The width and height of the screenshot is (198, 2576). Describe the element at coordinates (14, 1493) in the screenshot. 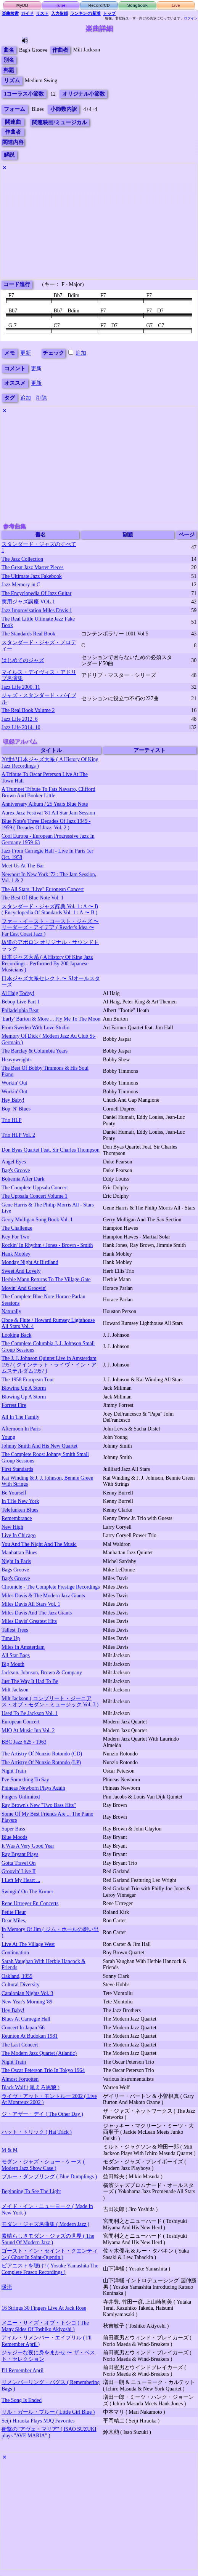

I see `Be Yourself` at that location.